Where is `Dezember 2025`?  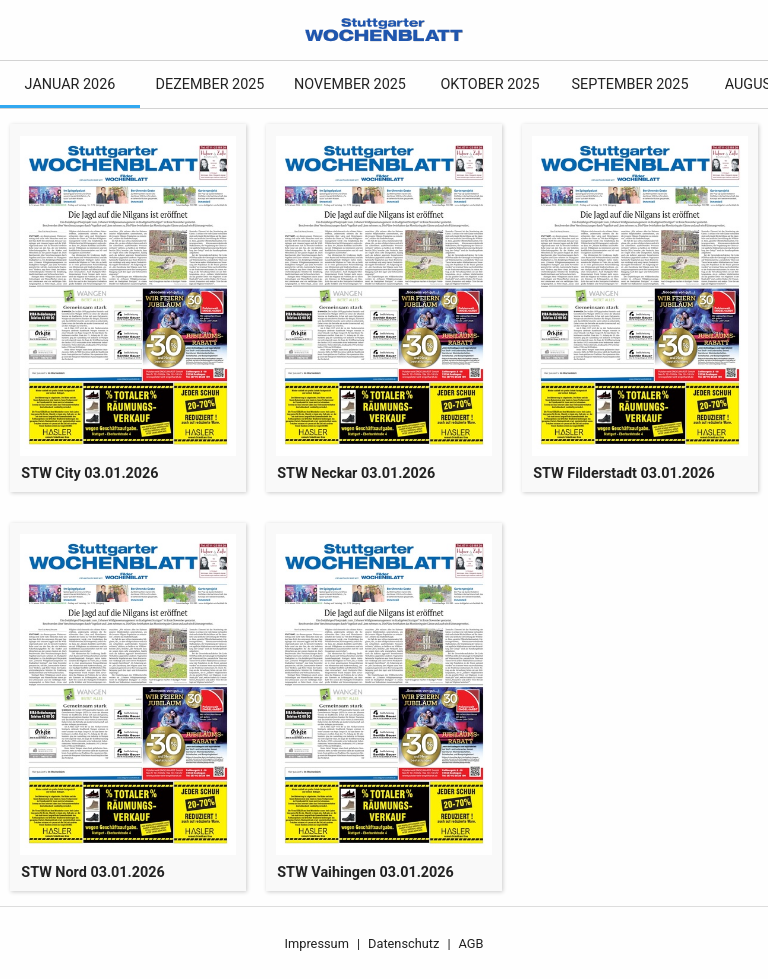
Dezember 2025 is located at coordinates (210, 84).